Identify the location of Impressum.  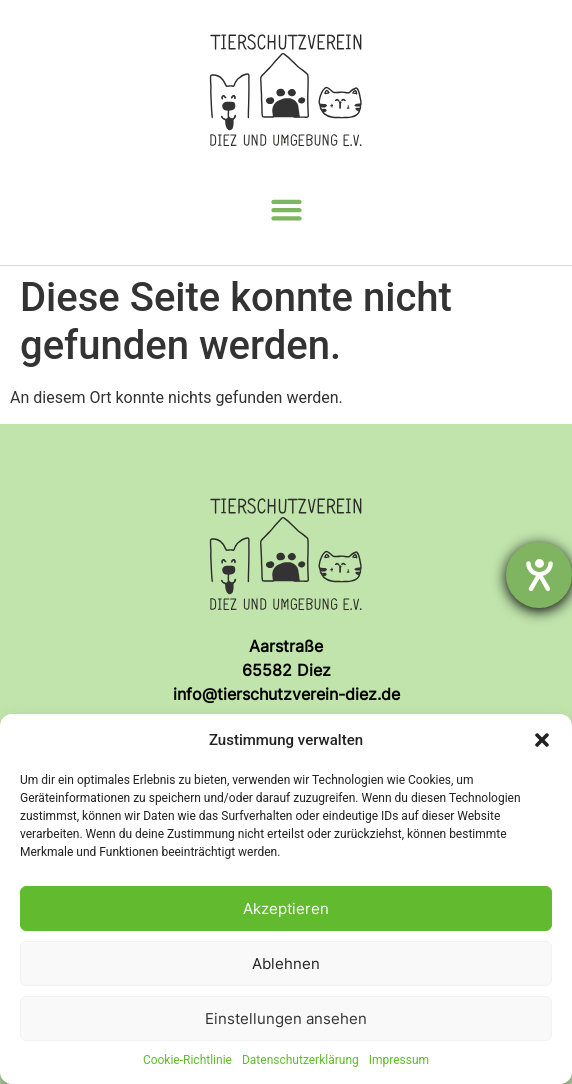
(399, 1060).